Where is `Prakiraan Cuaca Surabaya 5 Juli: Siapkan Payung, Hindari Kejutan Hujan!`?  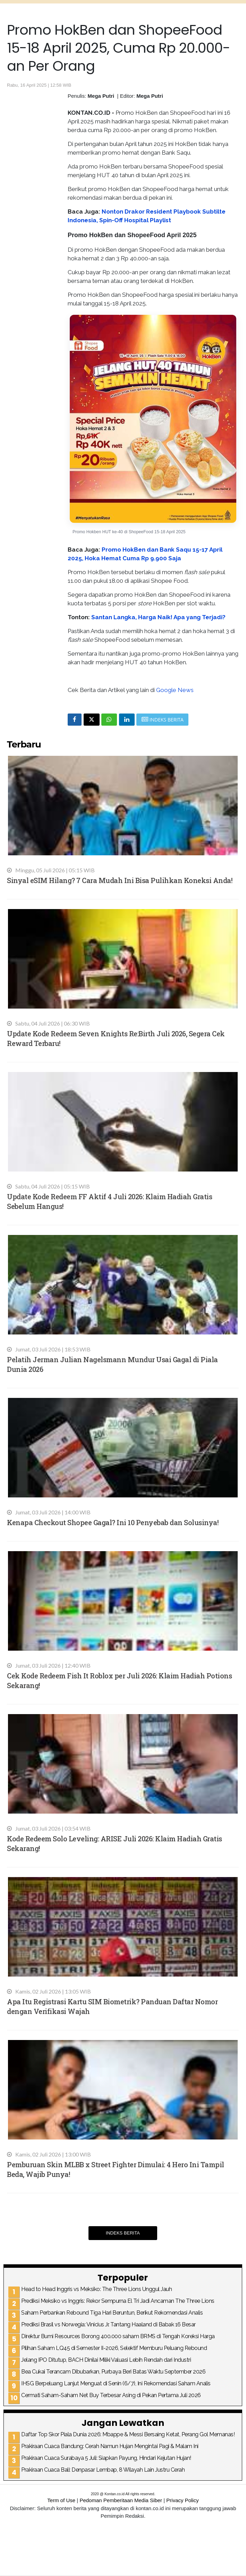 Prakiraan Cuaca Surabaya 5 Juli: Siapkan Payung, Hindari Kejutan Hujan! is located at coordinates (106, 2458).